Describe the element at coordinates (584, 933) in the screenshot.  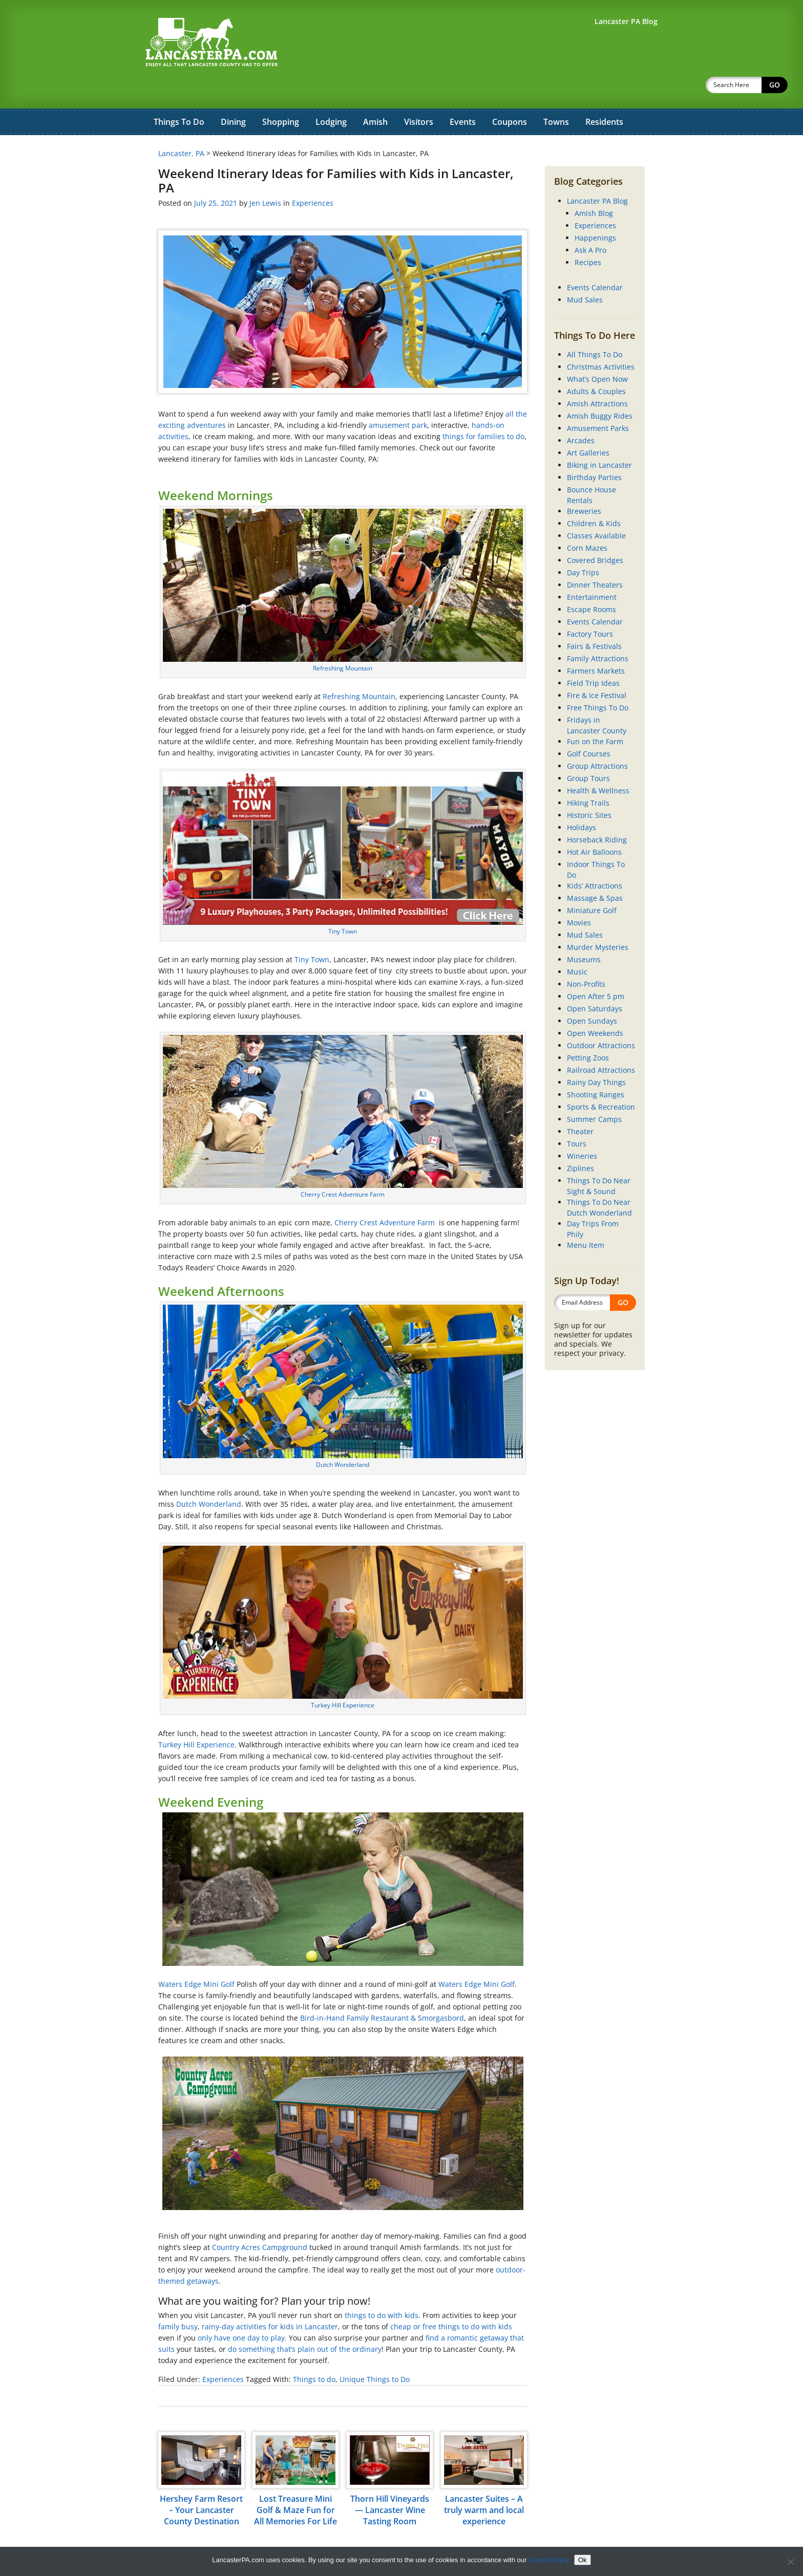
I see `Museums` at that location.